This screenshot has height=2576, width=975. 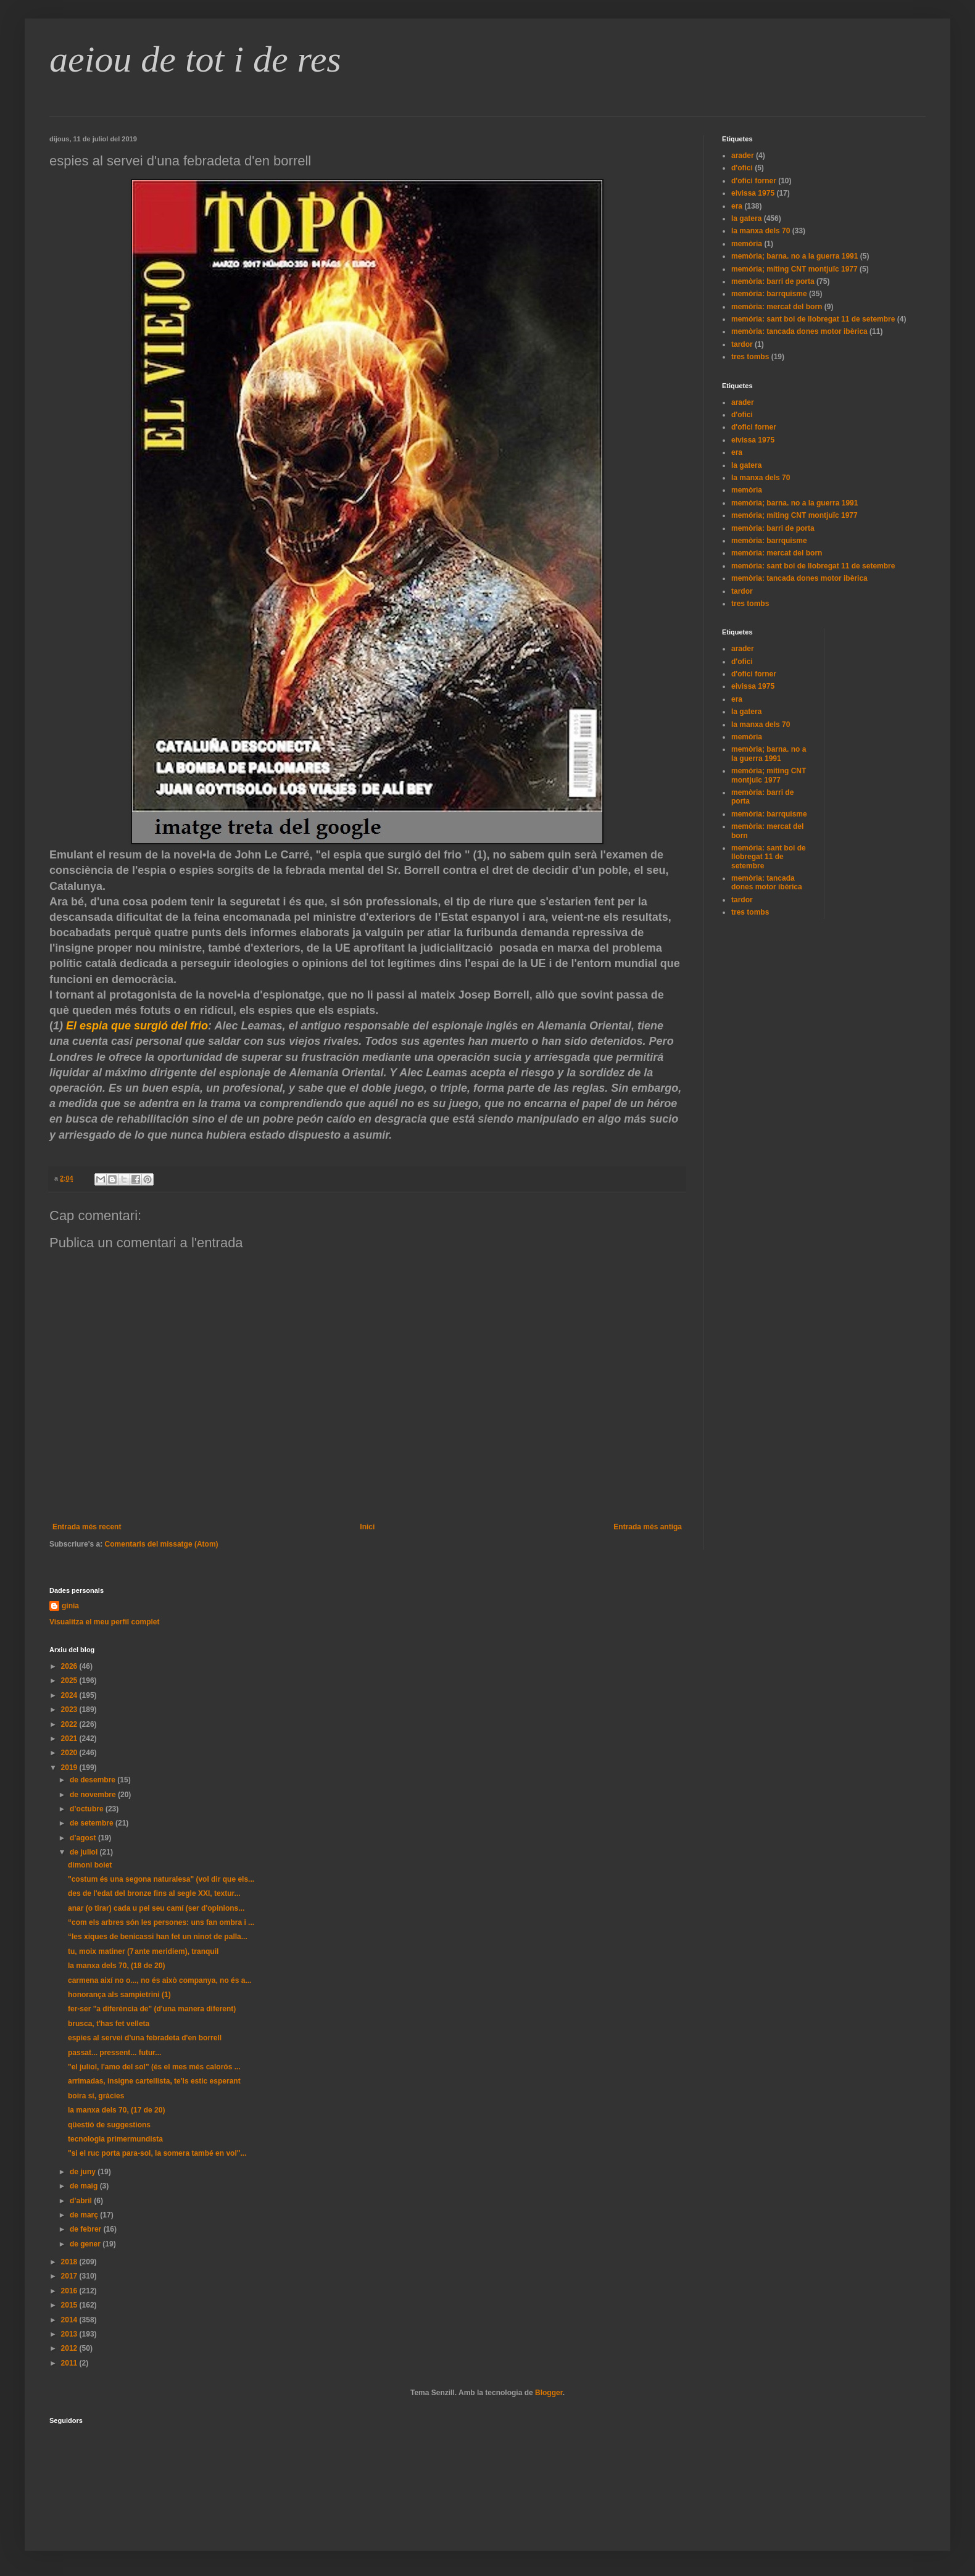 What do you see at coordinates (70, 2291) in the screenshot?
I see `2016` at bounding box center [70, 2291].